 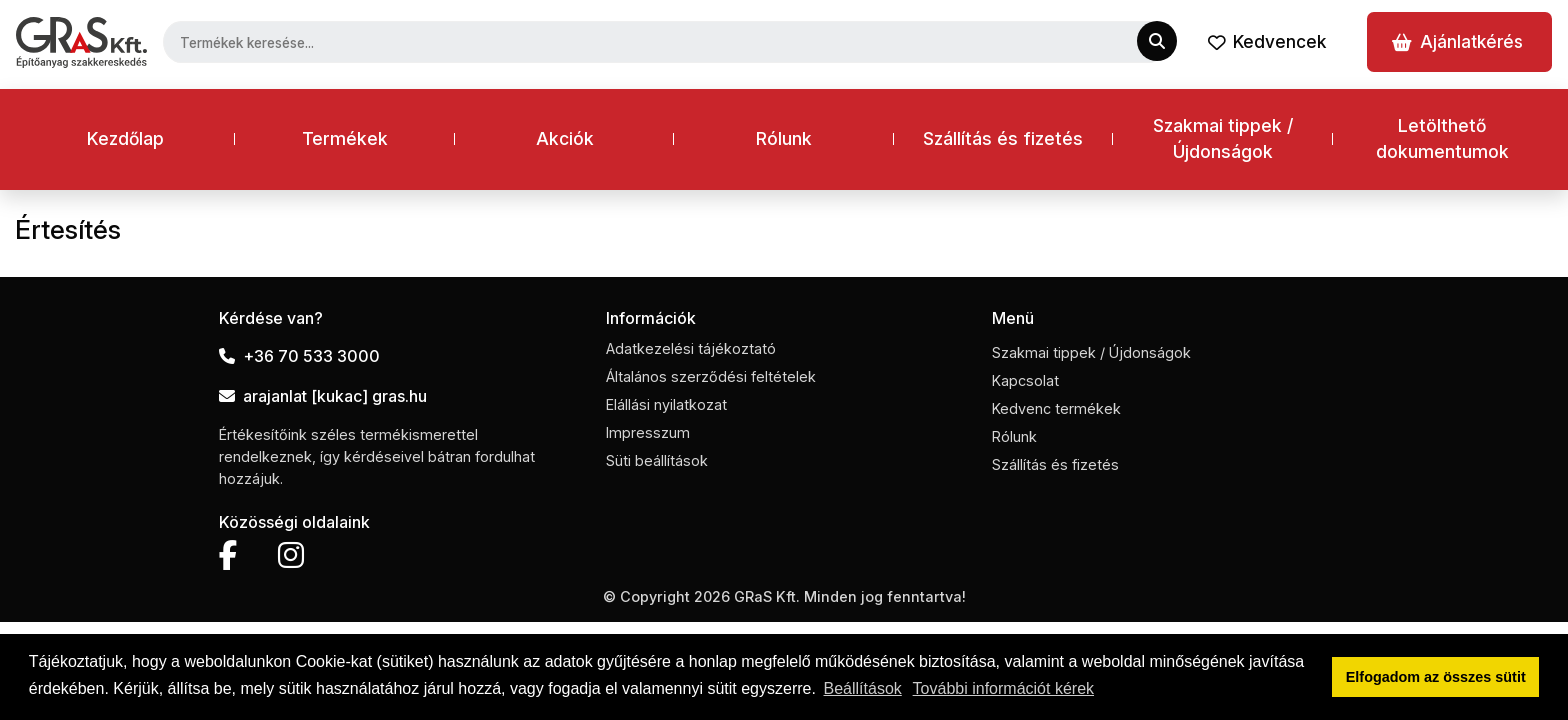 I want to click on +36 70 533 3000, so click(x=299, y=356).